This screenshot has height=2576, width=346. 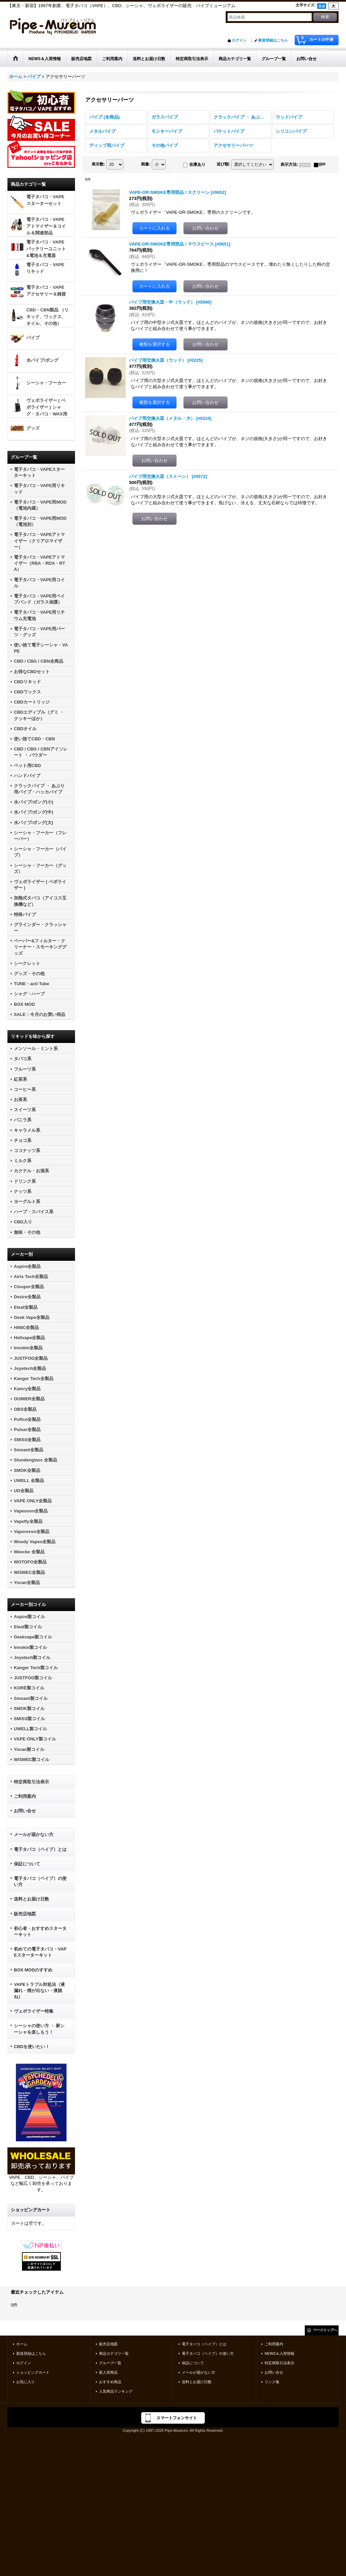 What do you see at coordinates (33, 1834) in the screenshot?
I see `メールが届かない方` at bounding box center [33, 1834].